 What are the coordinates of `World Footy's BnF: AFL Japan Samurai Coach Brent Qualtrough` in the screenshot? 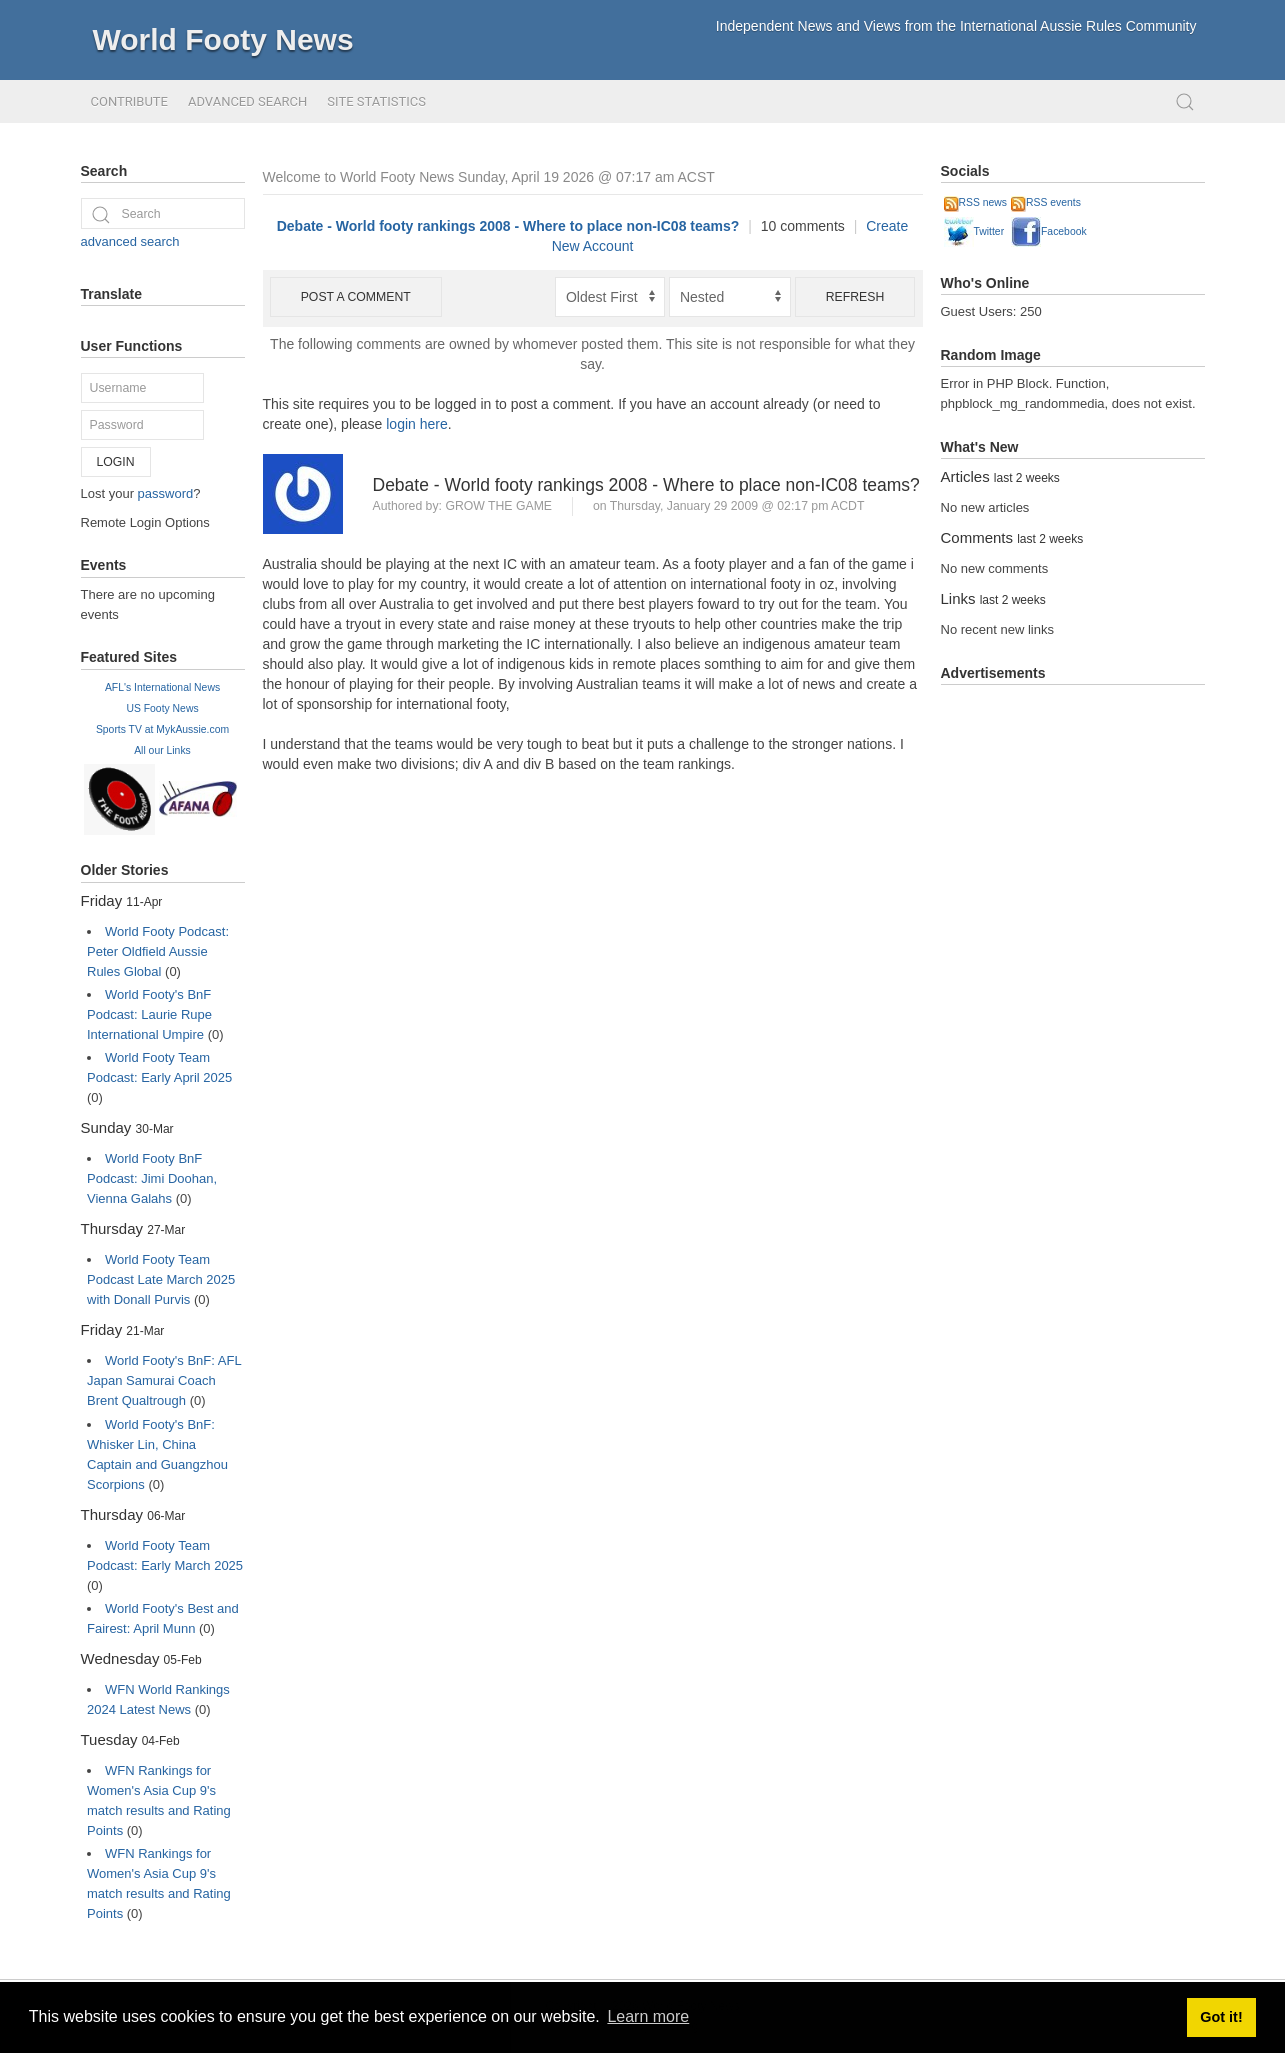 It's located at (164, 1380).